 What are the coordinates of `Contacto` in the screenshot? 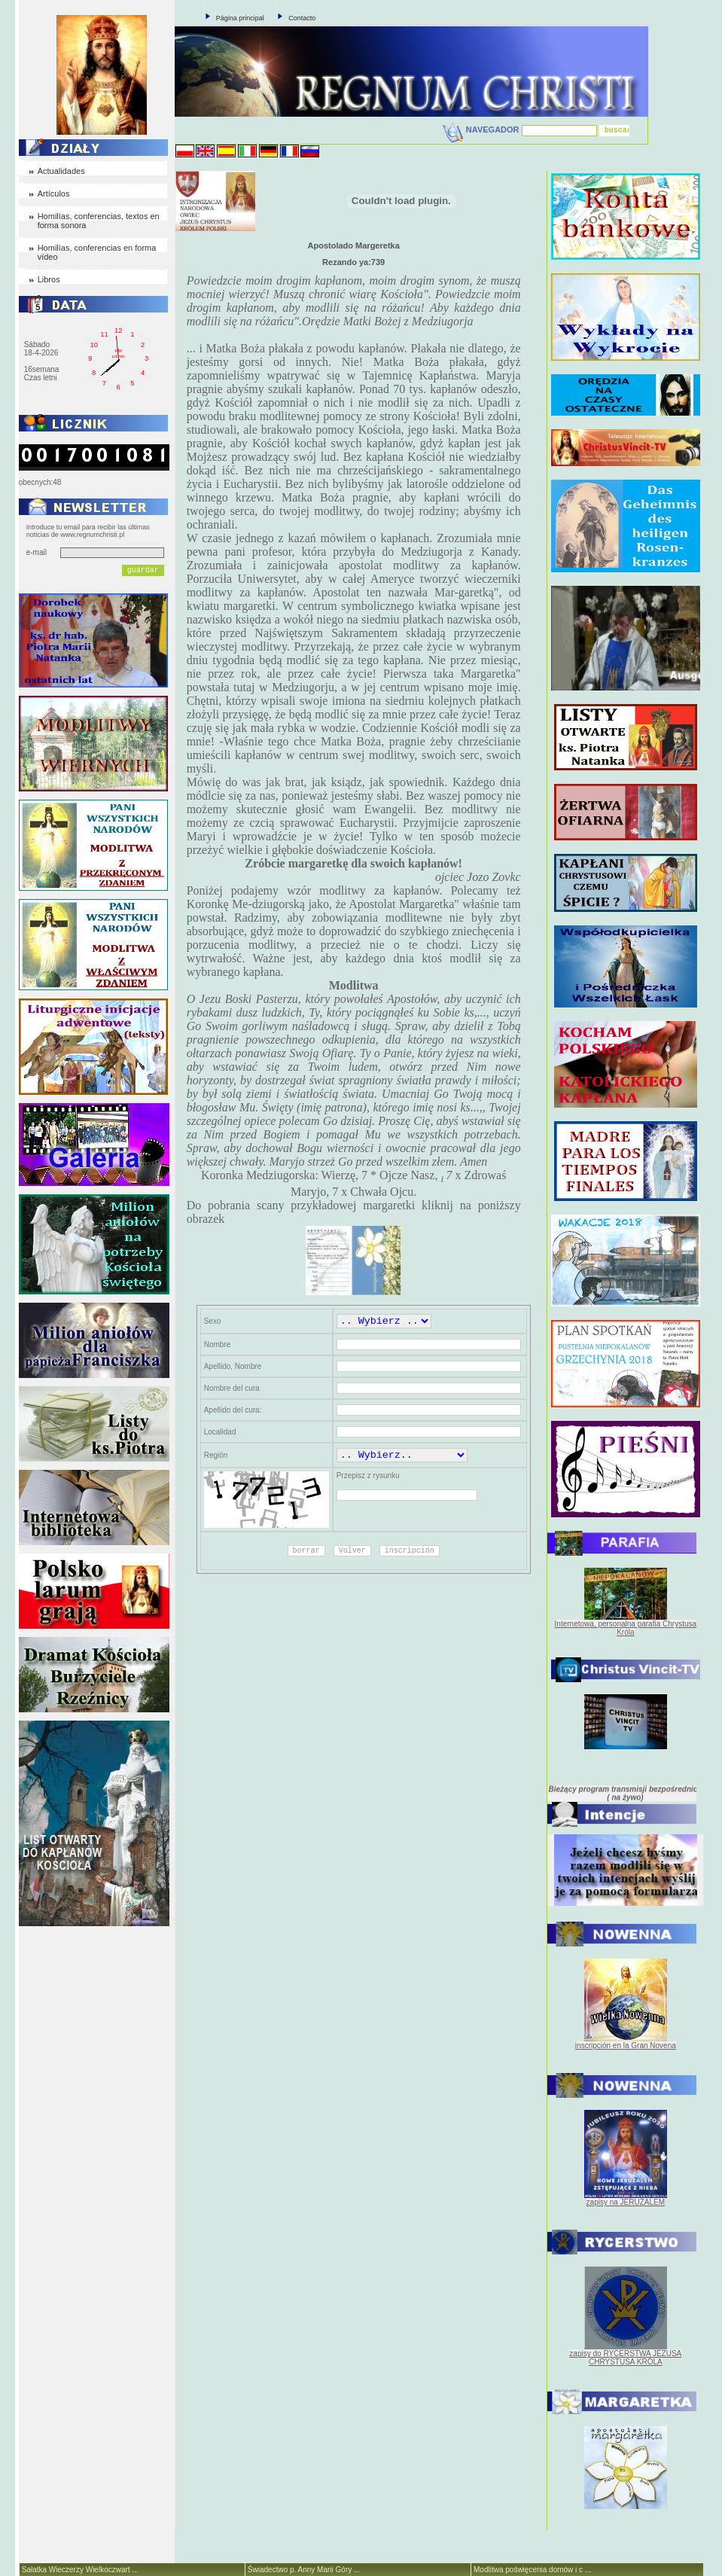 It's located at (301, 18).